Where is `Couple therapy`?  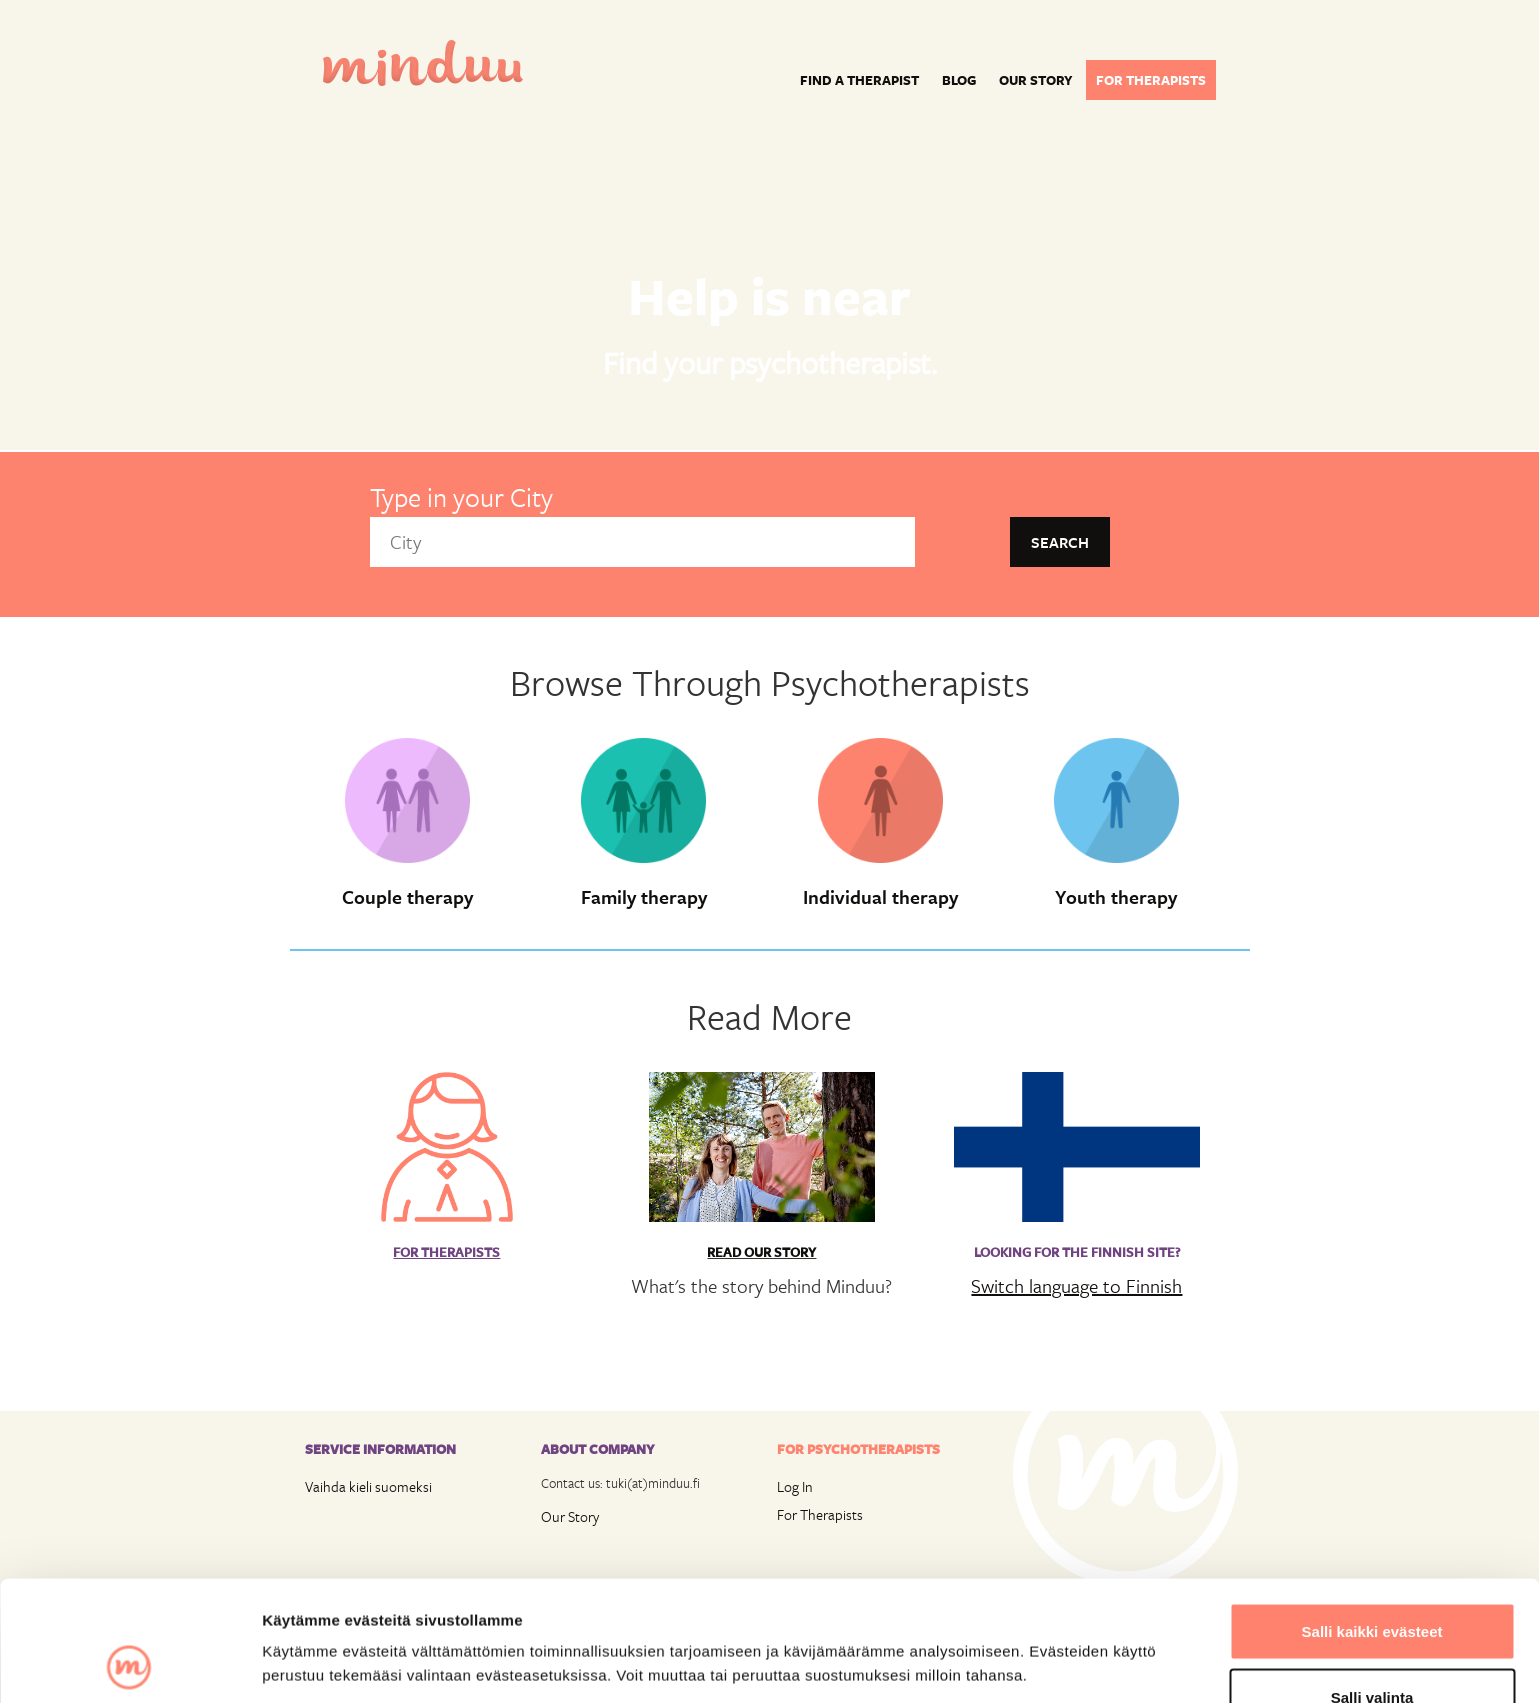
Couple therapy is located at coordinates (407, 897).